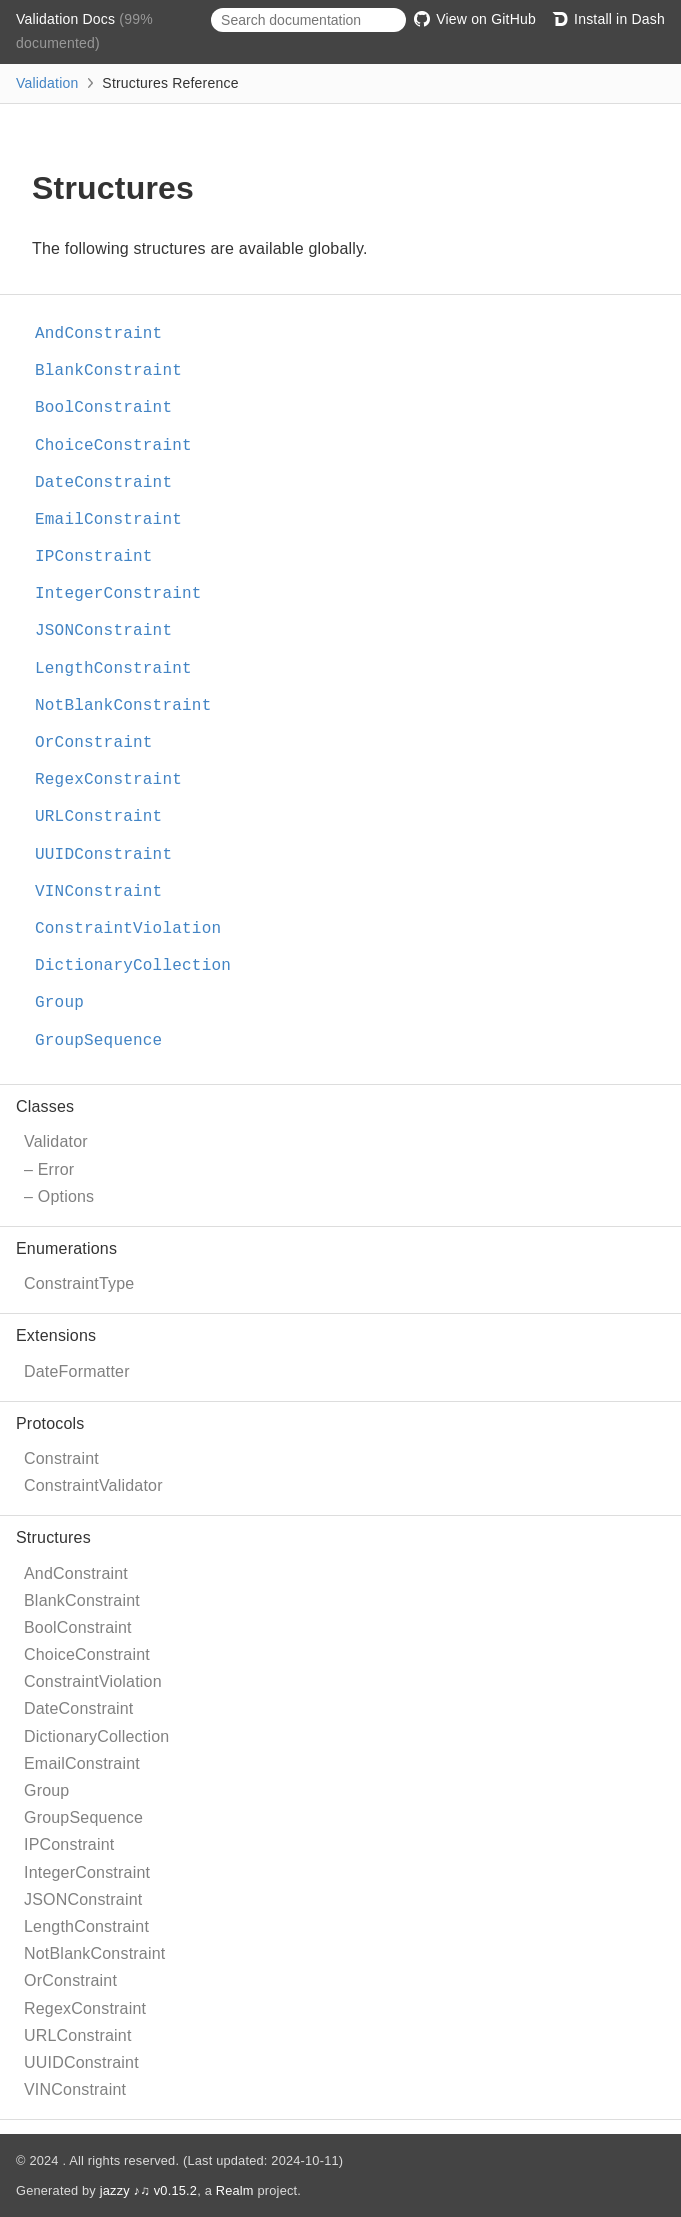 The height and width of the screenshot is (2217, 681). I want to click on Constraint, so click(61, 1458).